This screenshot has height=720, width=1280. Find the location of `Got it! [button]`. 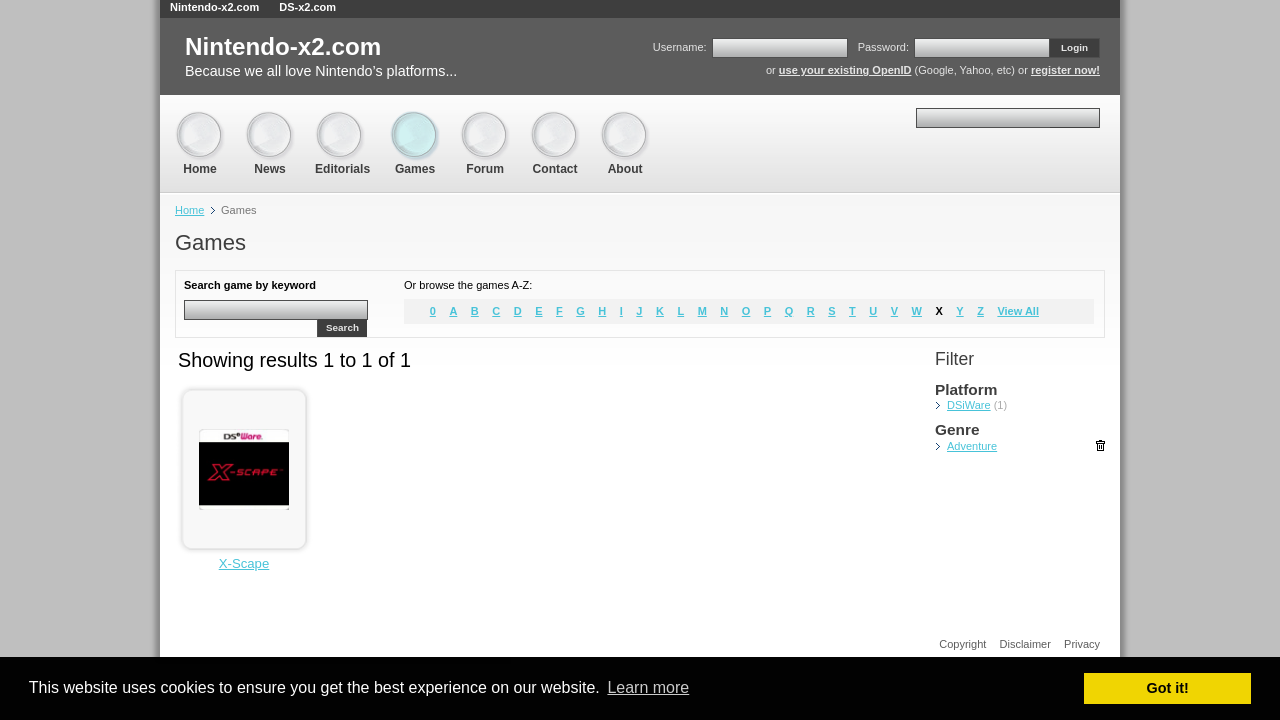

Got it! [button] is located at coordinates (1168, 688).